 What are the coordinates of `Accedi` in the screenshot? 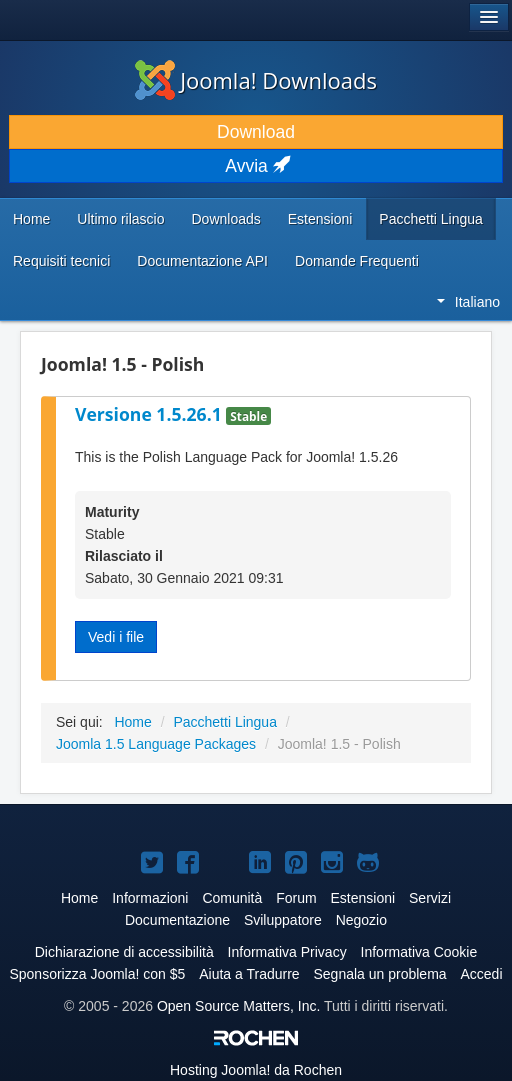 It's located at (482, 974).